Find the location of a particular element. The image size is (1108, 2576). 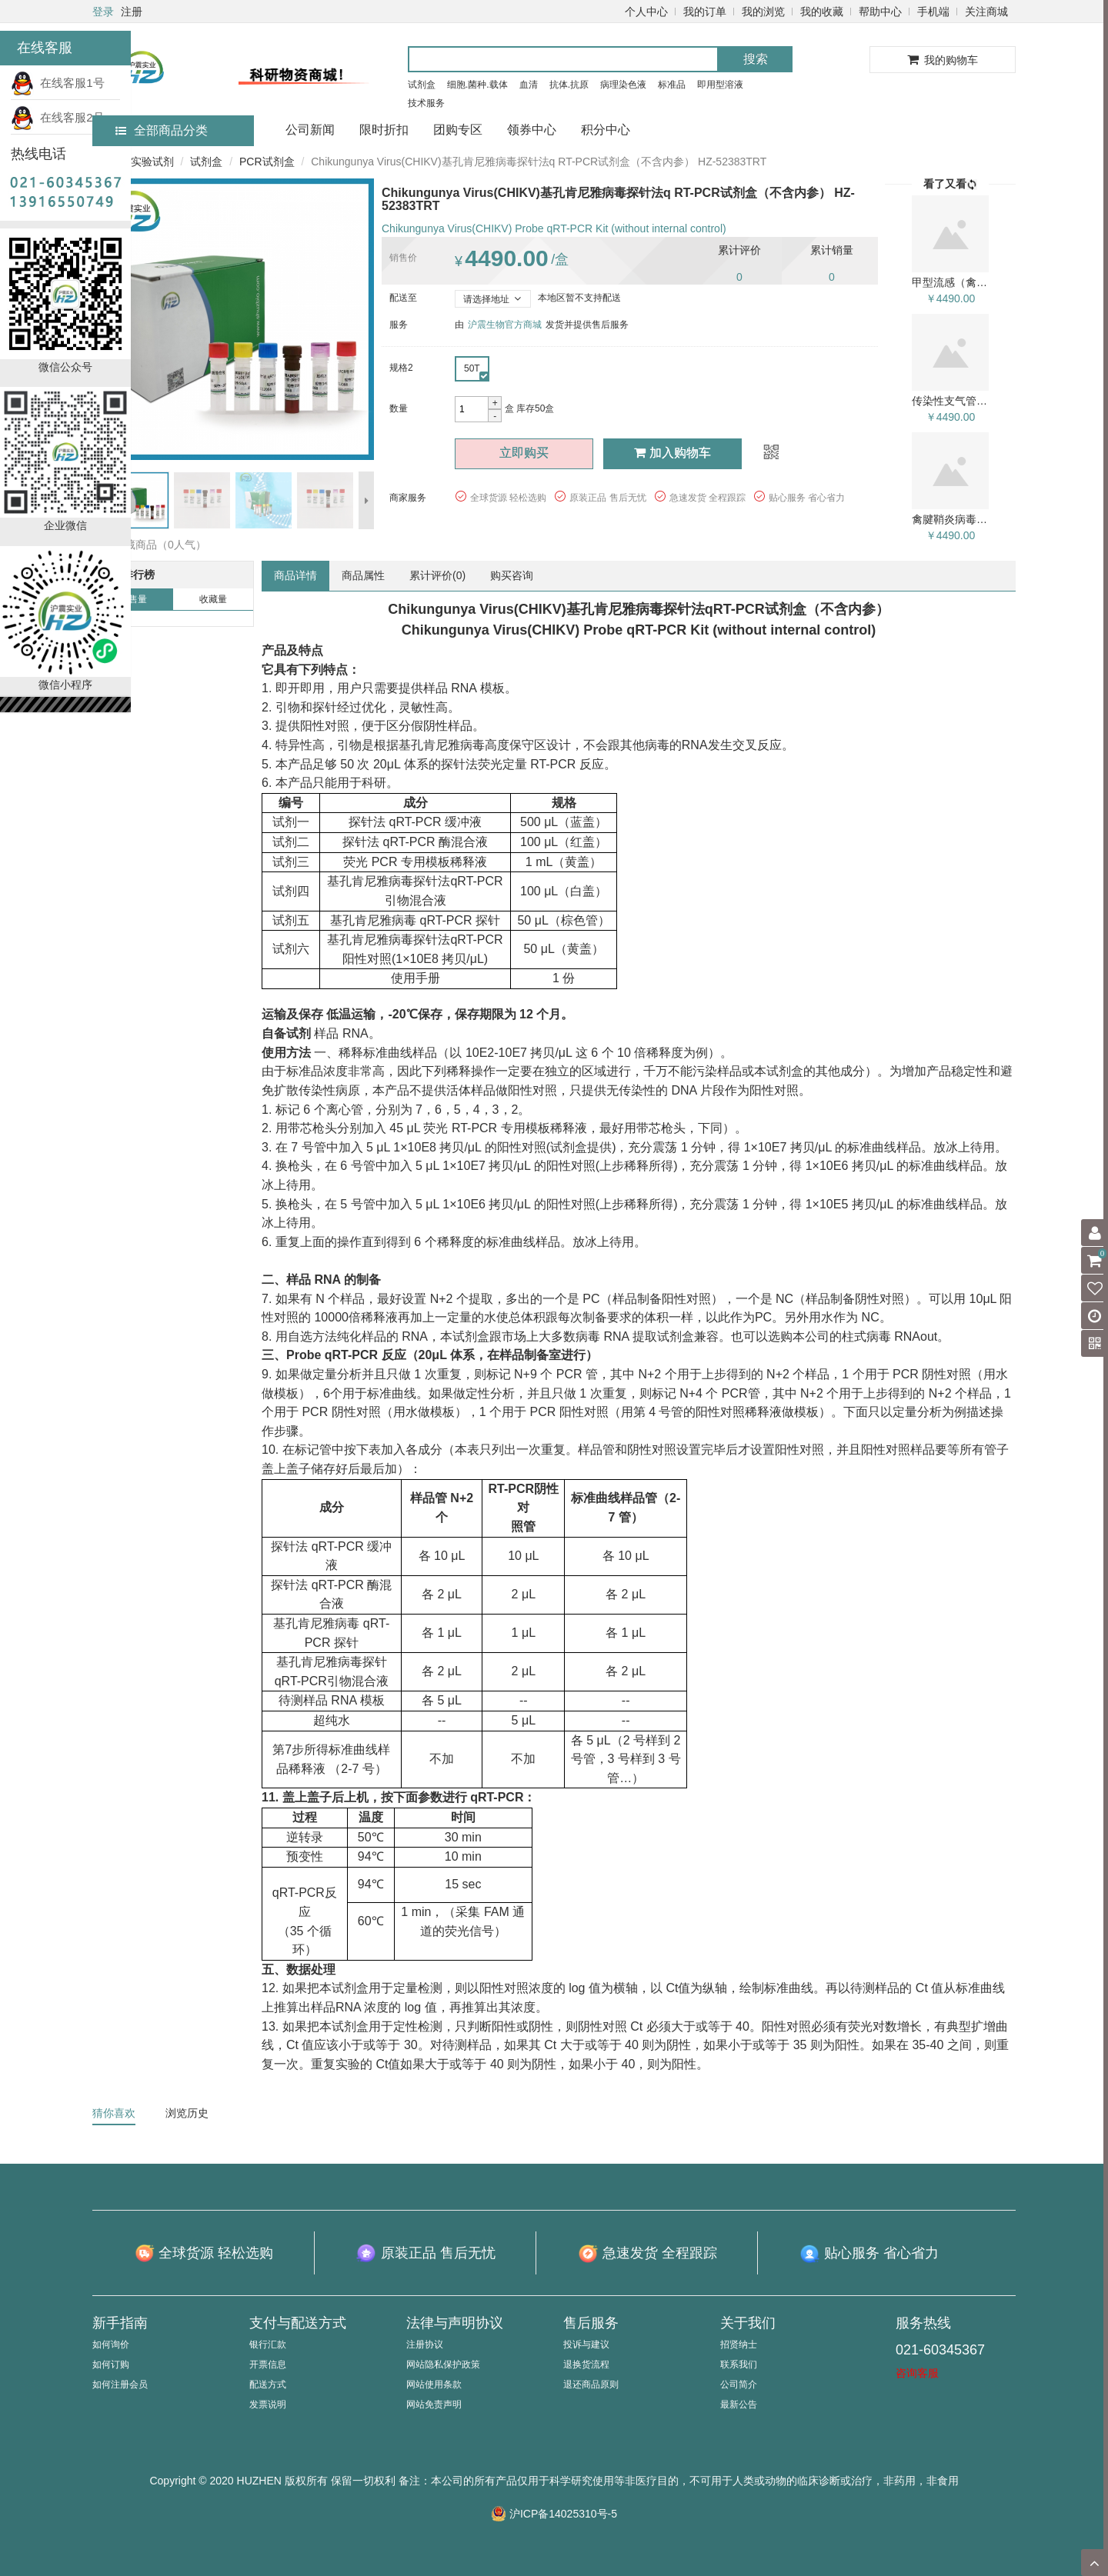

购买咨询 is located at coordinates (511, 575).